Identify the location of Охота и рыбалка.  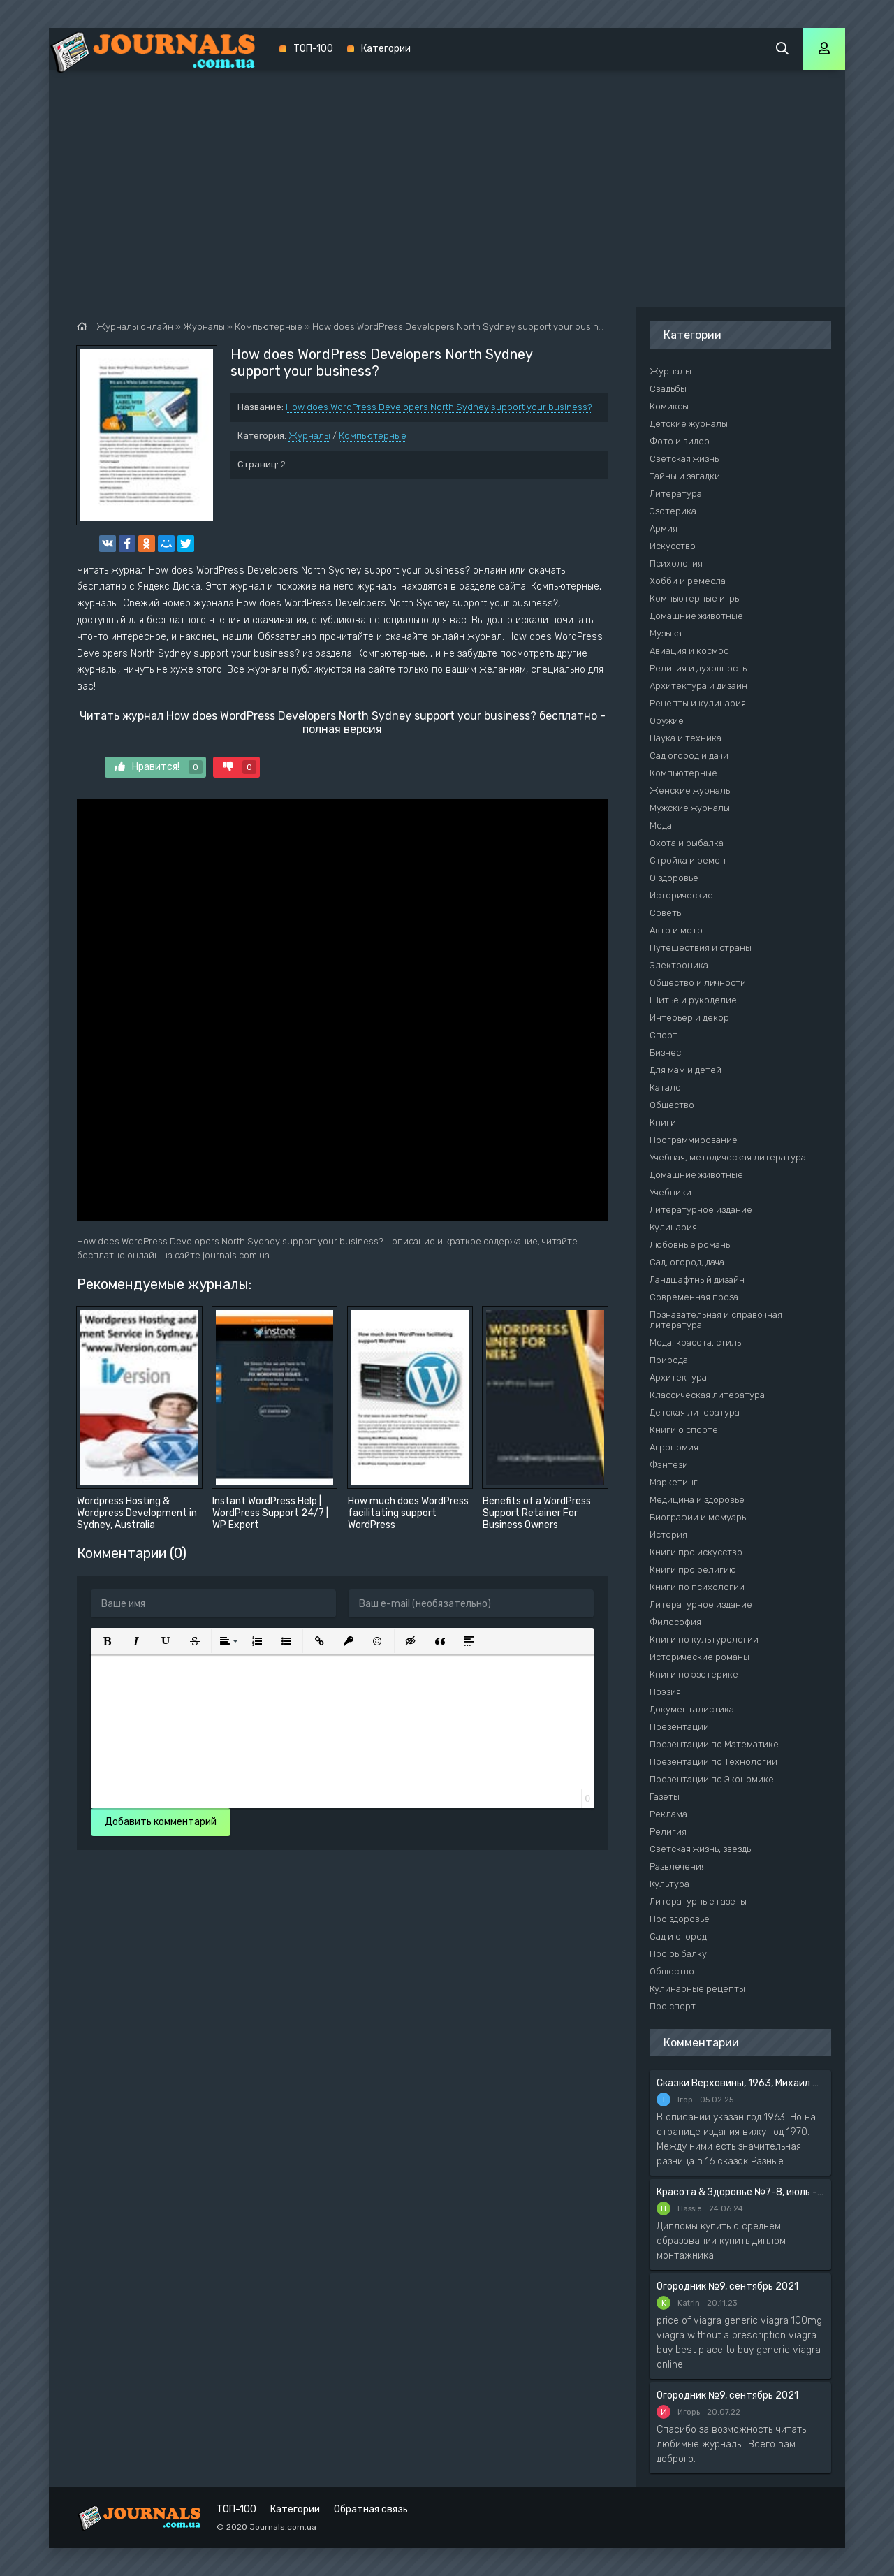
(687, 843).